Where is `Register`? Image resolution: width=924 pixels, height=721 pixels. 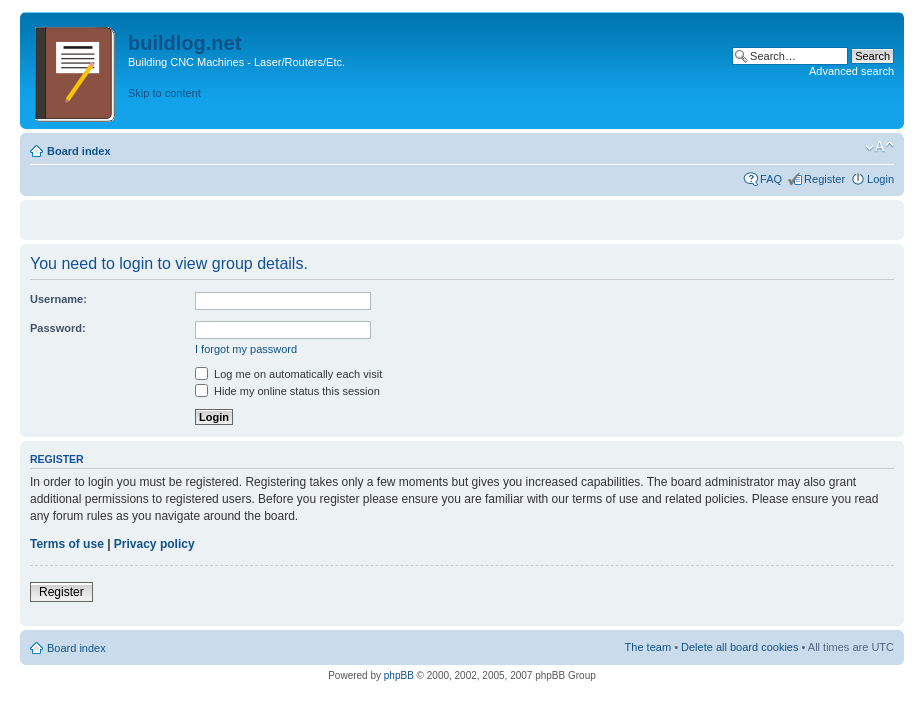
Register is located at coordinates (824, 179).